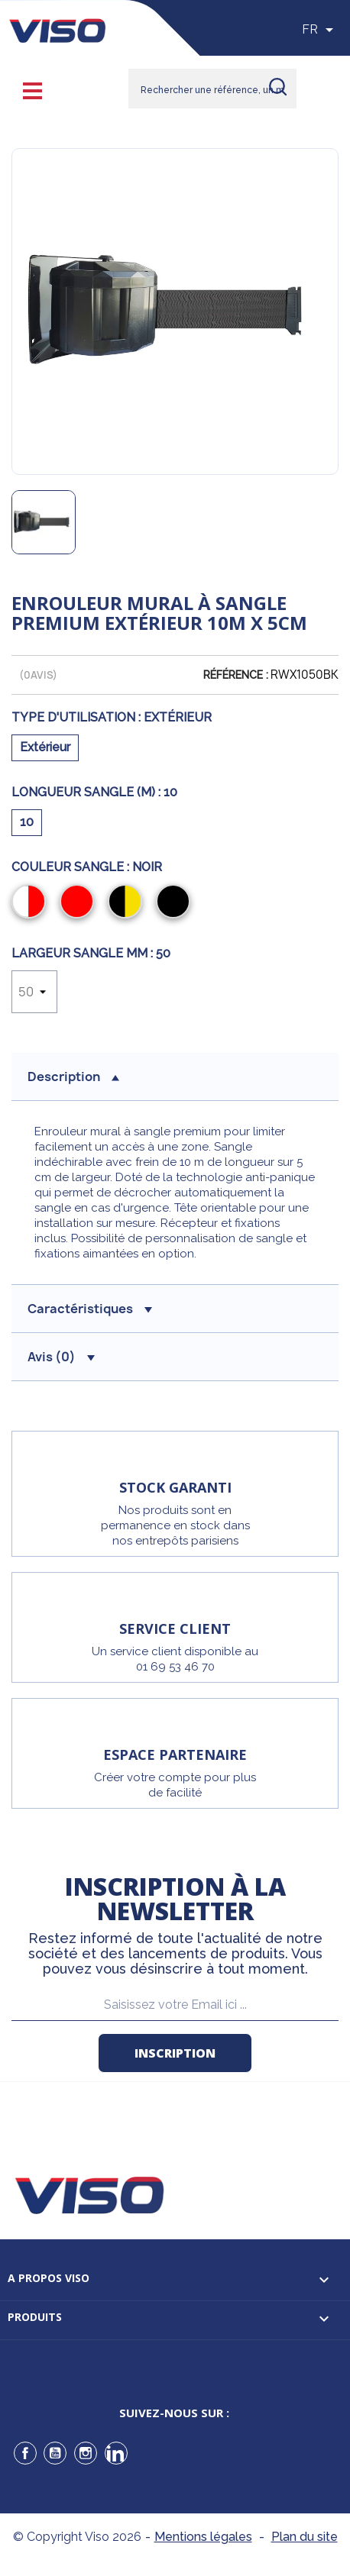  Describe the element at coordinates (86, 2453) in the screenshot. I see `Instagram` at that location.